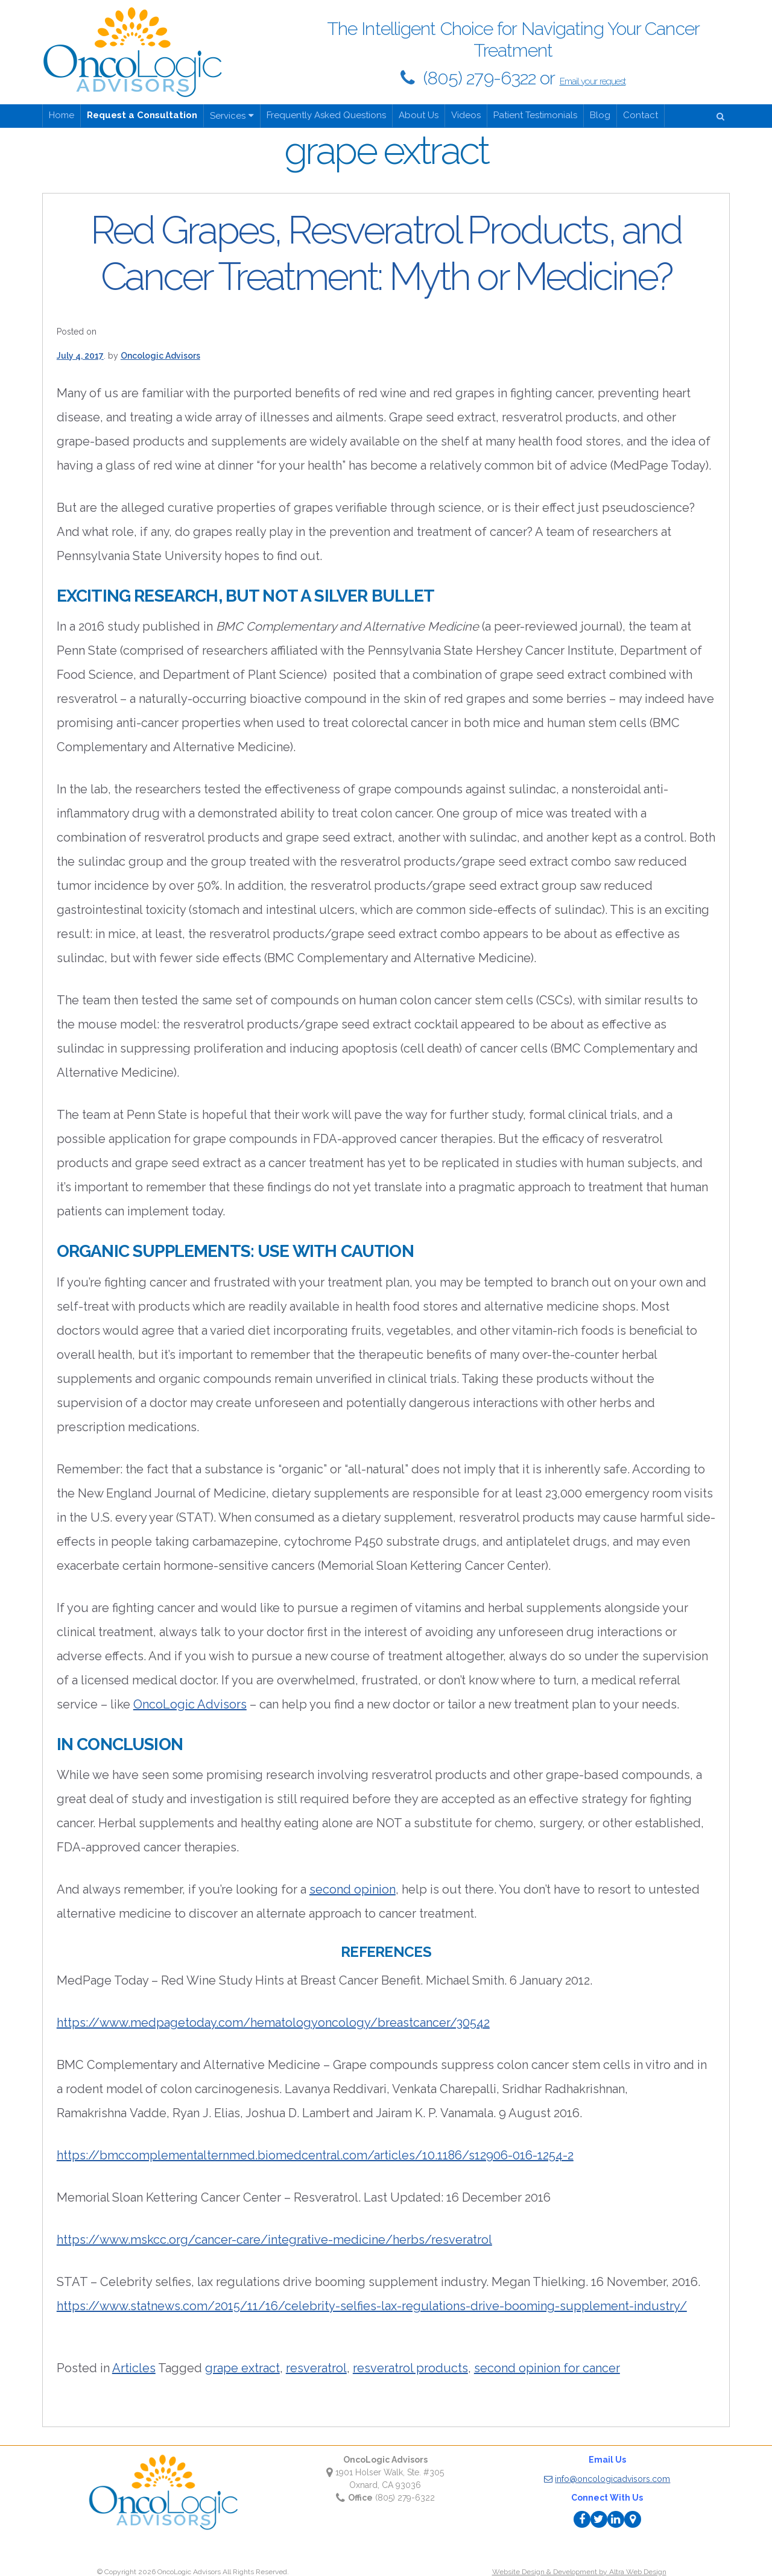 This screenshot has width=772, height=2576. I want to click on info@oncologicadvisors.com, so click(607, 2479).